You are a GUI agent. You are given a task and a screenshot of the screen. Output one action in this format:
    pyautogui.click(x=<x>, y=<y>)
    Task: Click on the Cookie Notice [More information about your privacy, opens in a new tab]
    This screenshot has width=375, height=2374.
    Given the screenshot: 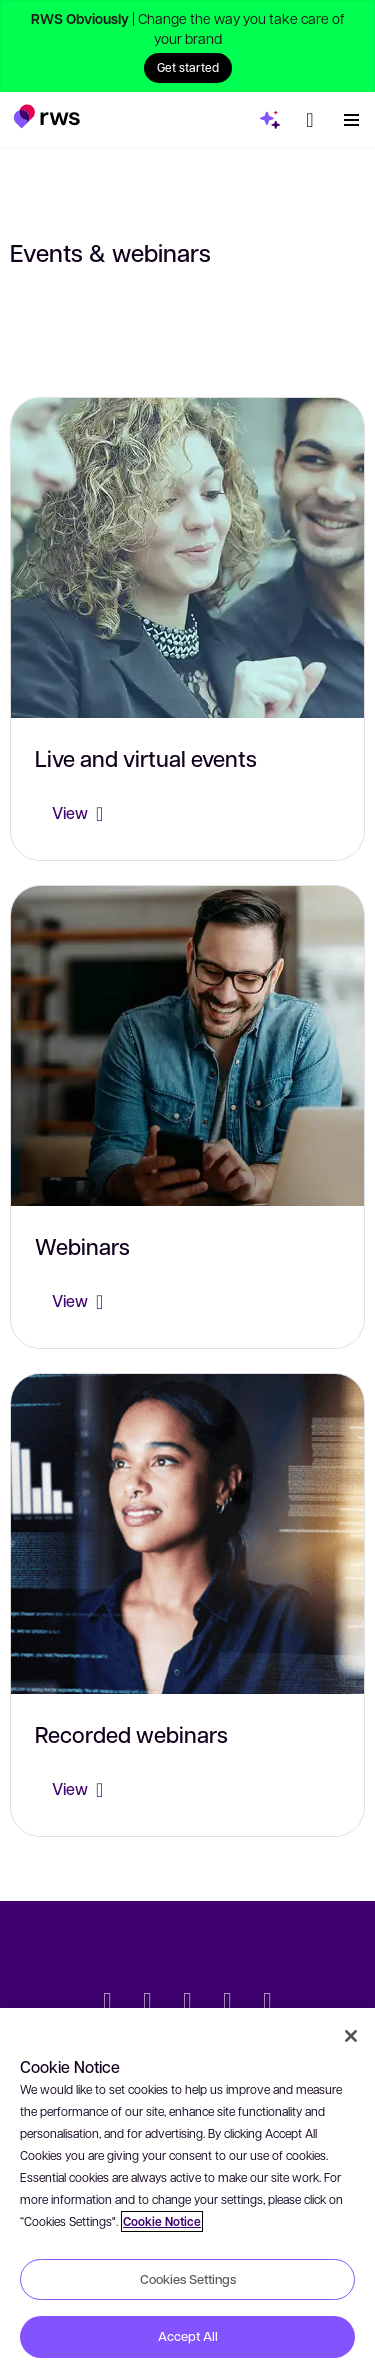 What is the action you would take?
    pyautogui.click(x=162, y=2221)
    